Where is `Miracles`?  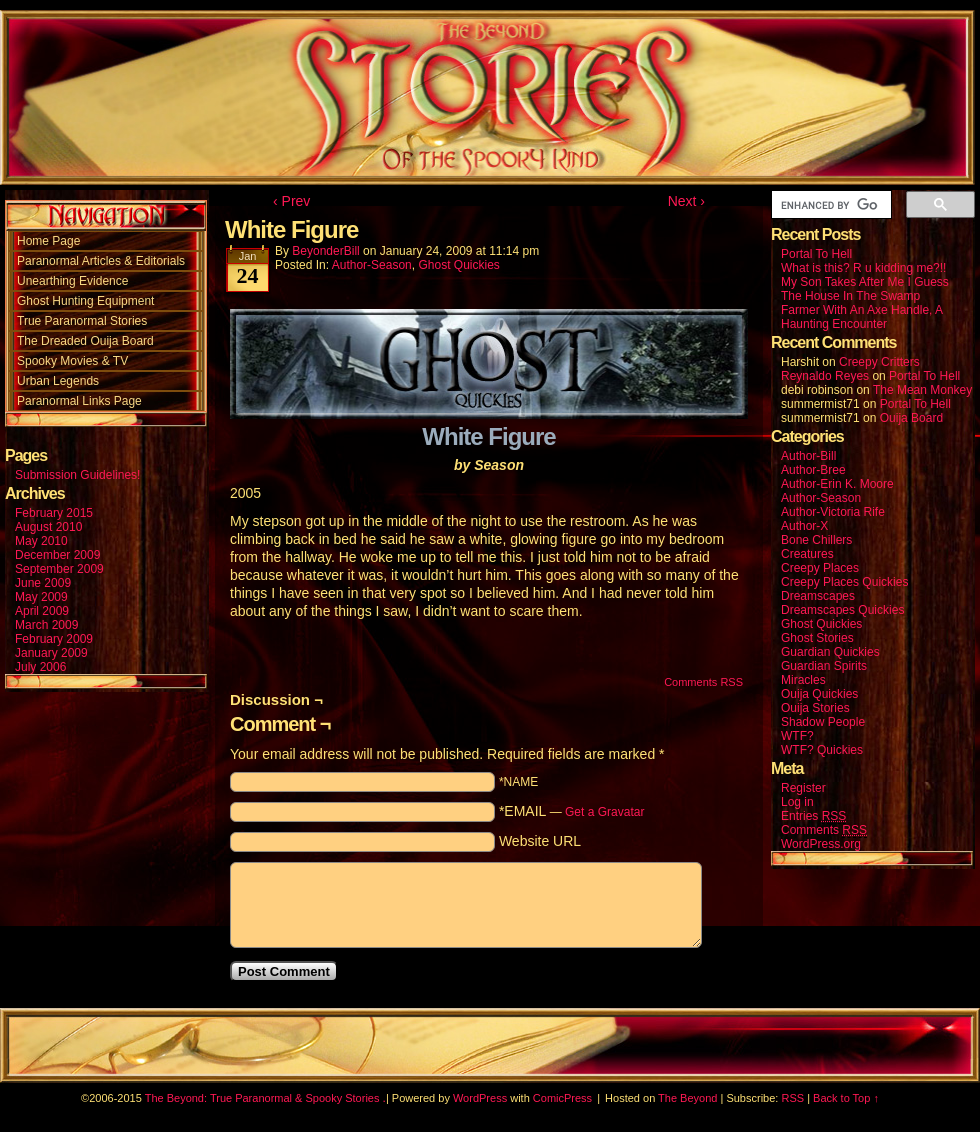 Miracles is located at coordinates (803, 680).